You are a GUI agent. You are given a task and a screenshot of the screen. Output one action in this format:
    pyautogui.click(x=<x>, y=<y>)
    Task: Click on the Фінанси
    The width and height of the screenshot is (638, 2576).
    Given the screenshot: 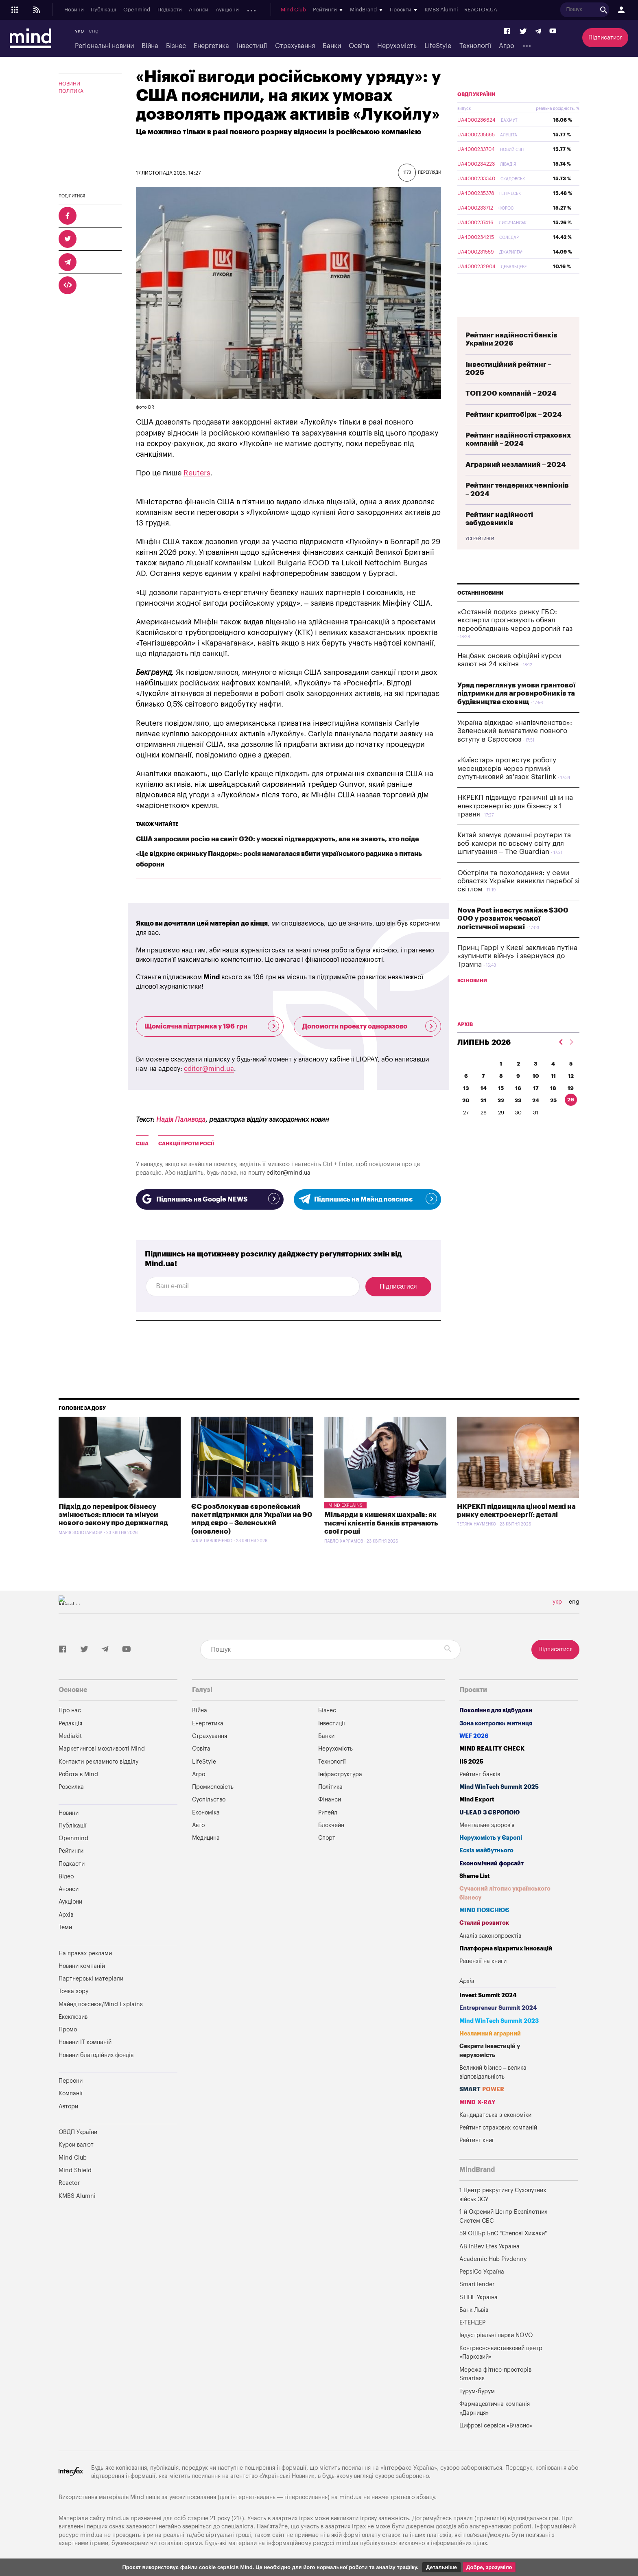 What is the action you would take?
    pyautogui.click(x=329, y=1799)
    